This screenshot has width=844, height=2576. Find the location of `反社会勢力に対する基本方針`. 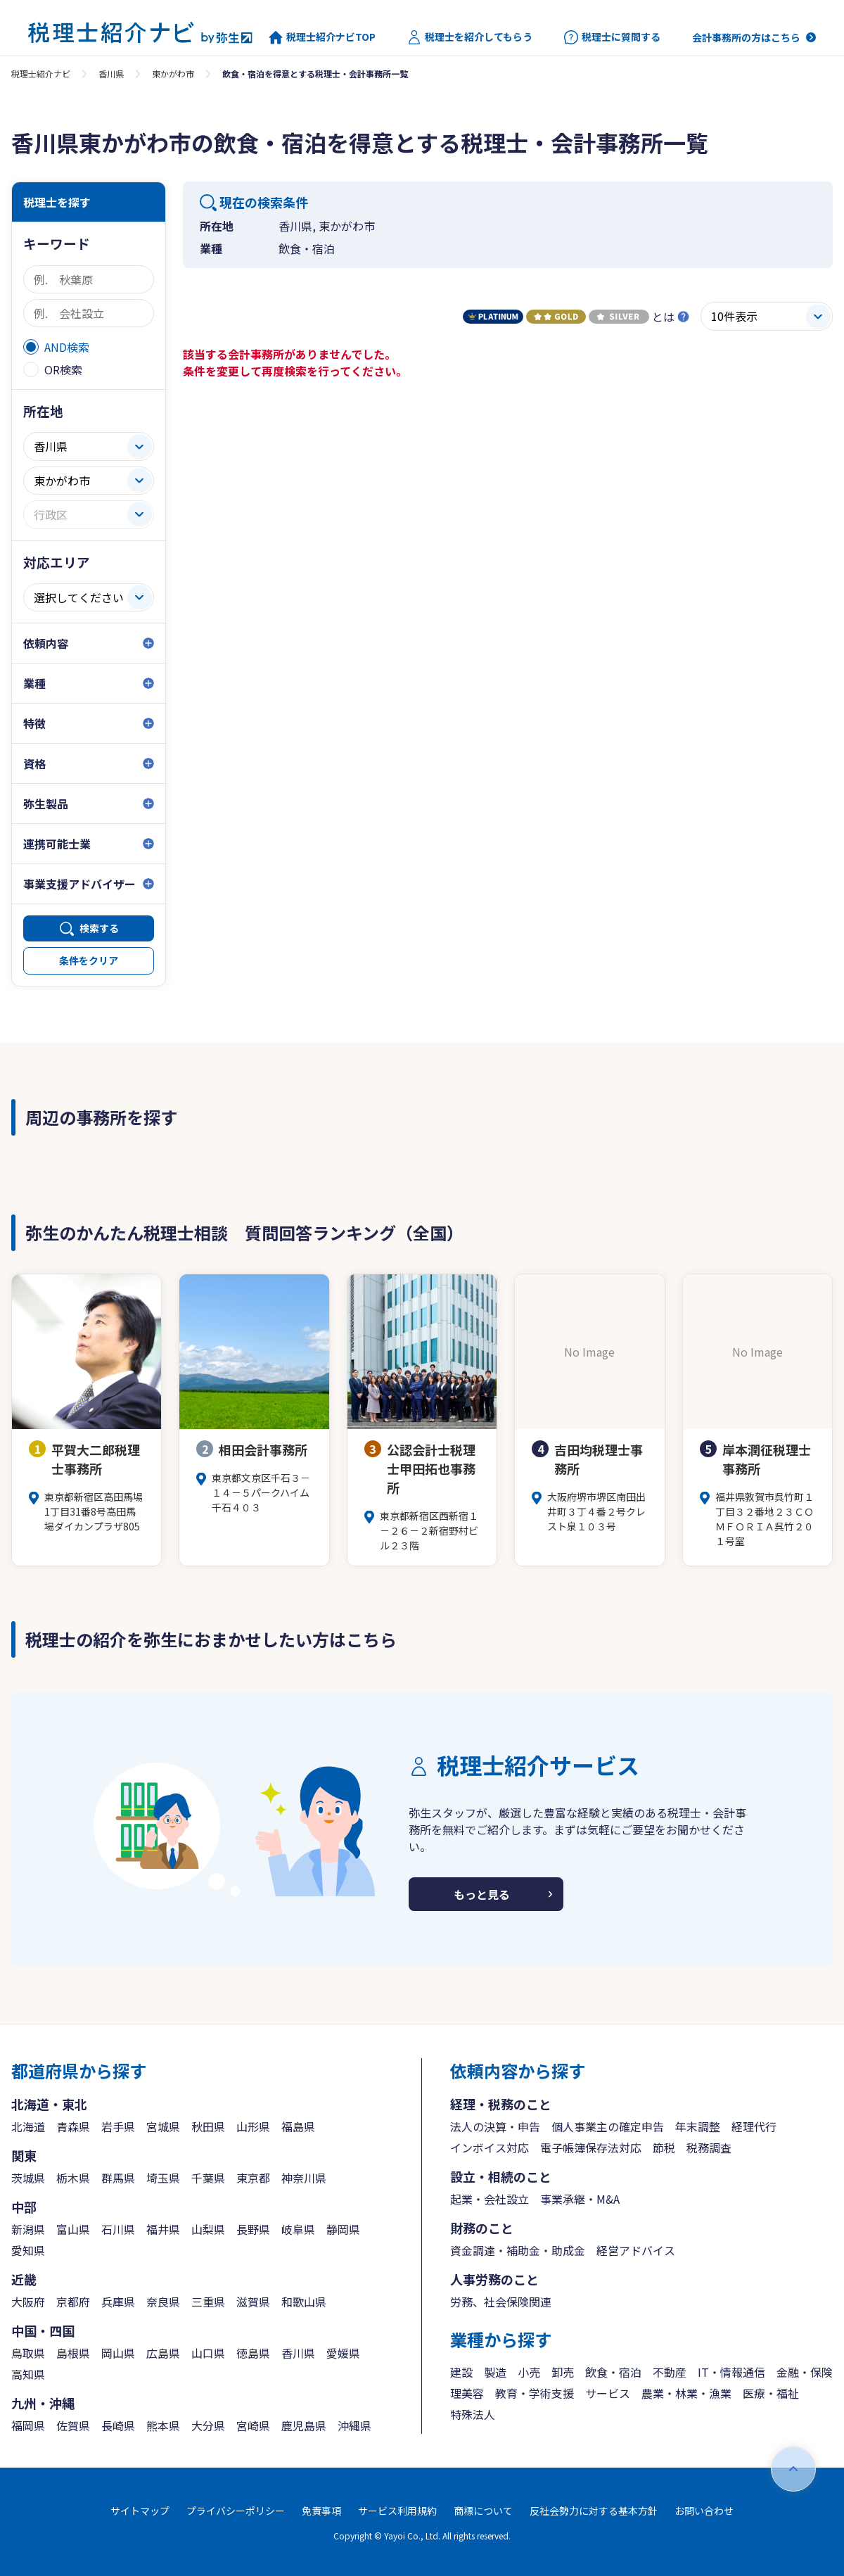

反社会勢力に対する基本方針 is located at coordinates (594, 2511).